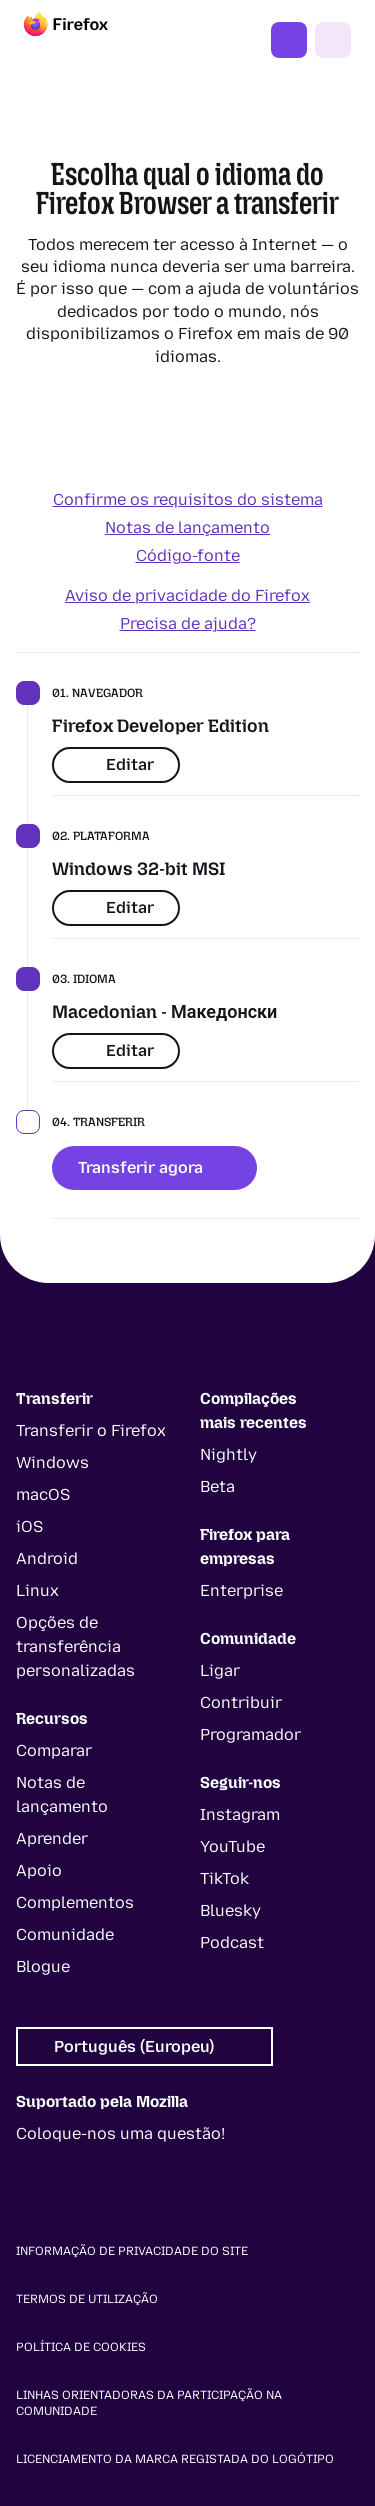 This screenshot has width=375, height=2506. What do you see at coordinates (188, 555) in the screenshot?
I see `Código-fonte` at bounding box center [188, 555].